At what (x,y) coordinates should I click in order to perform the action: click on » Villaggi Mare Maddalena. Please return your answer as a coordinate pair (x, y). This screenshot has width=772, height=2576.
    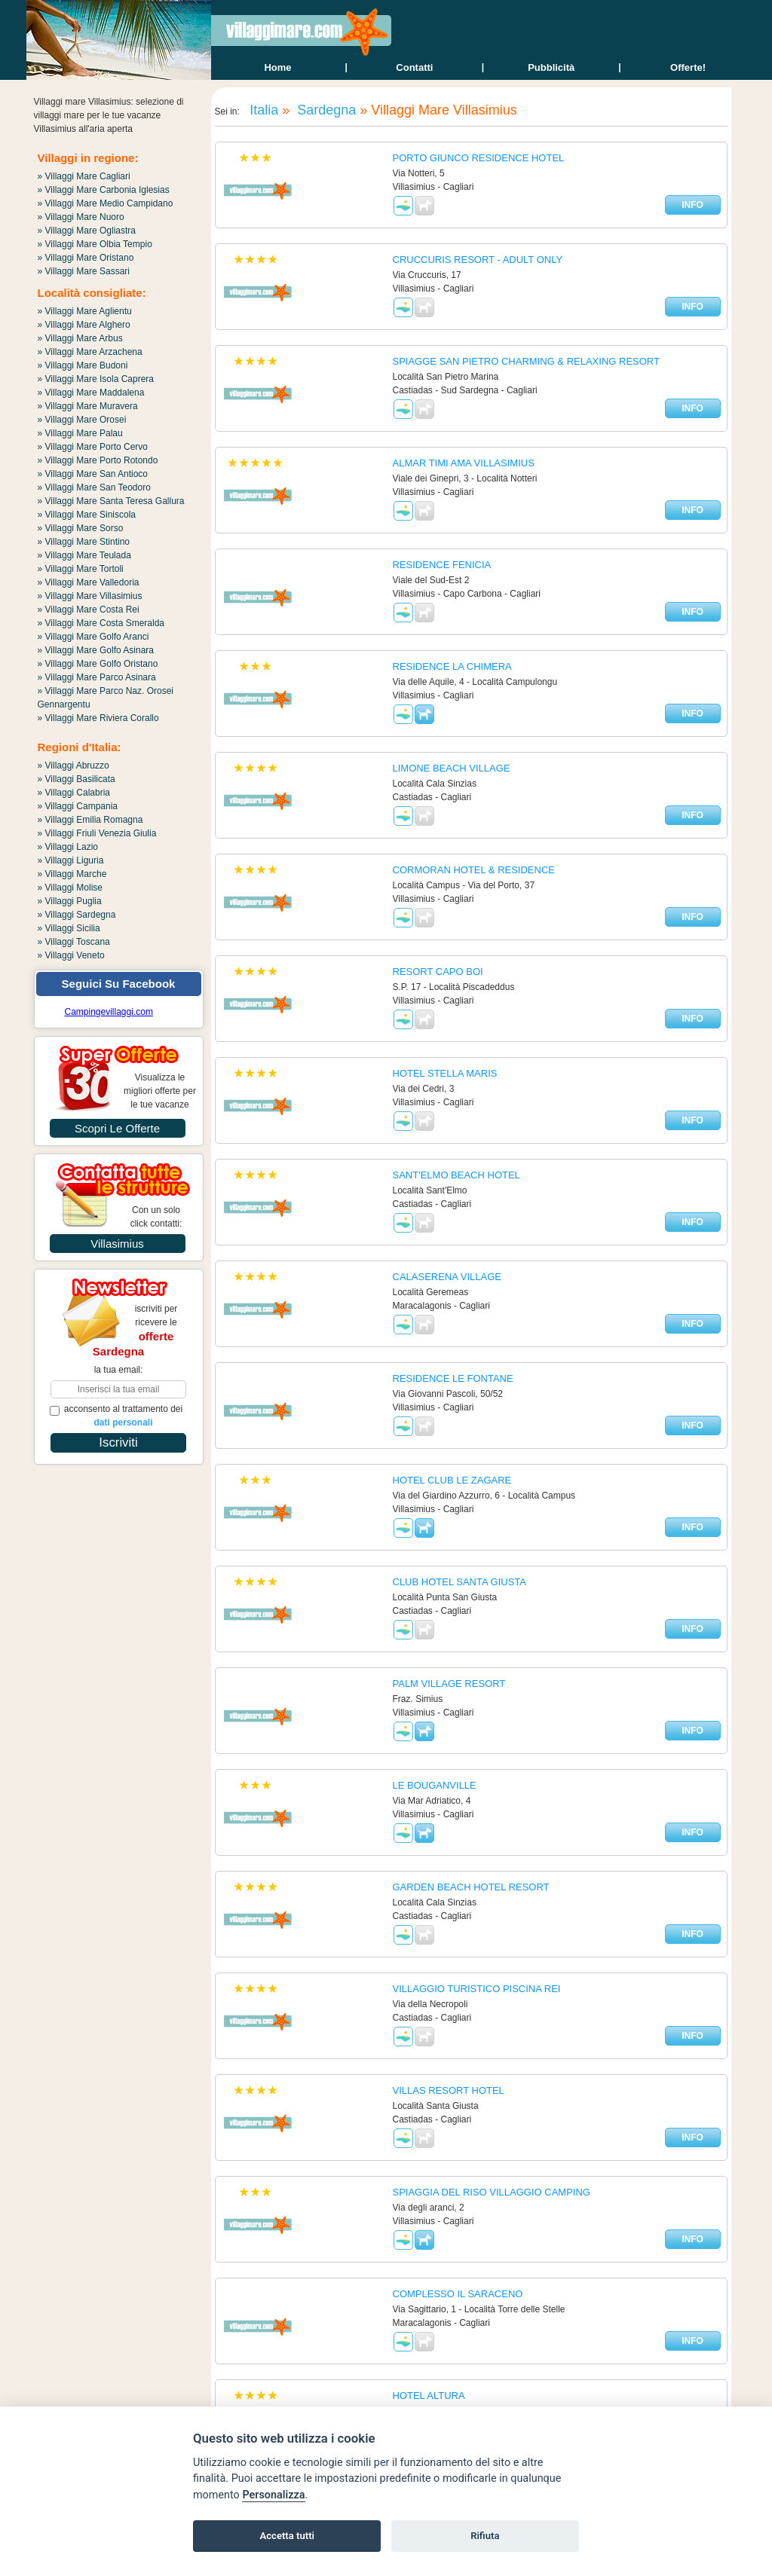
    Looking at the image, I should click on (91, 392).